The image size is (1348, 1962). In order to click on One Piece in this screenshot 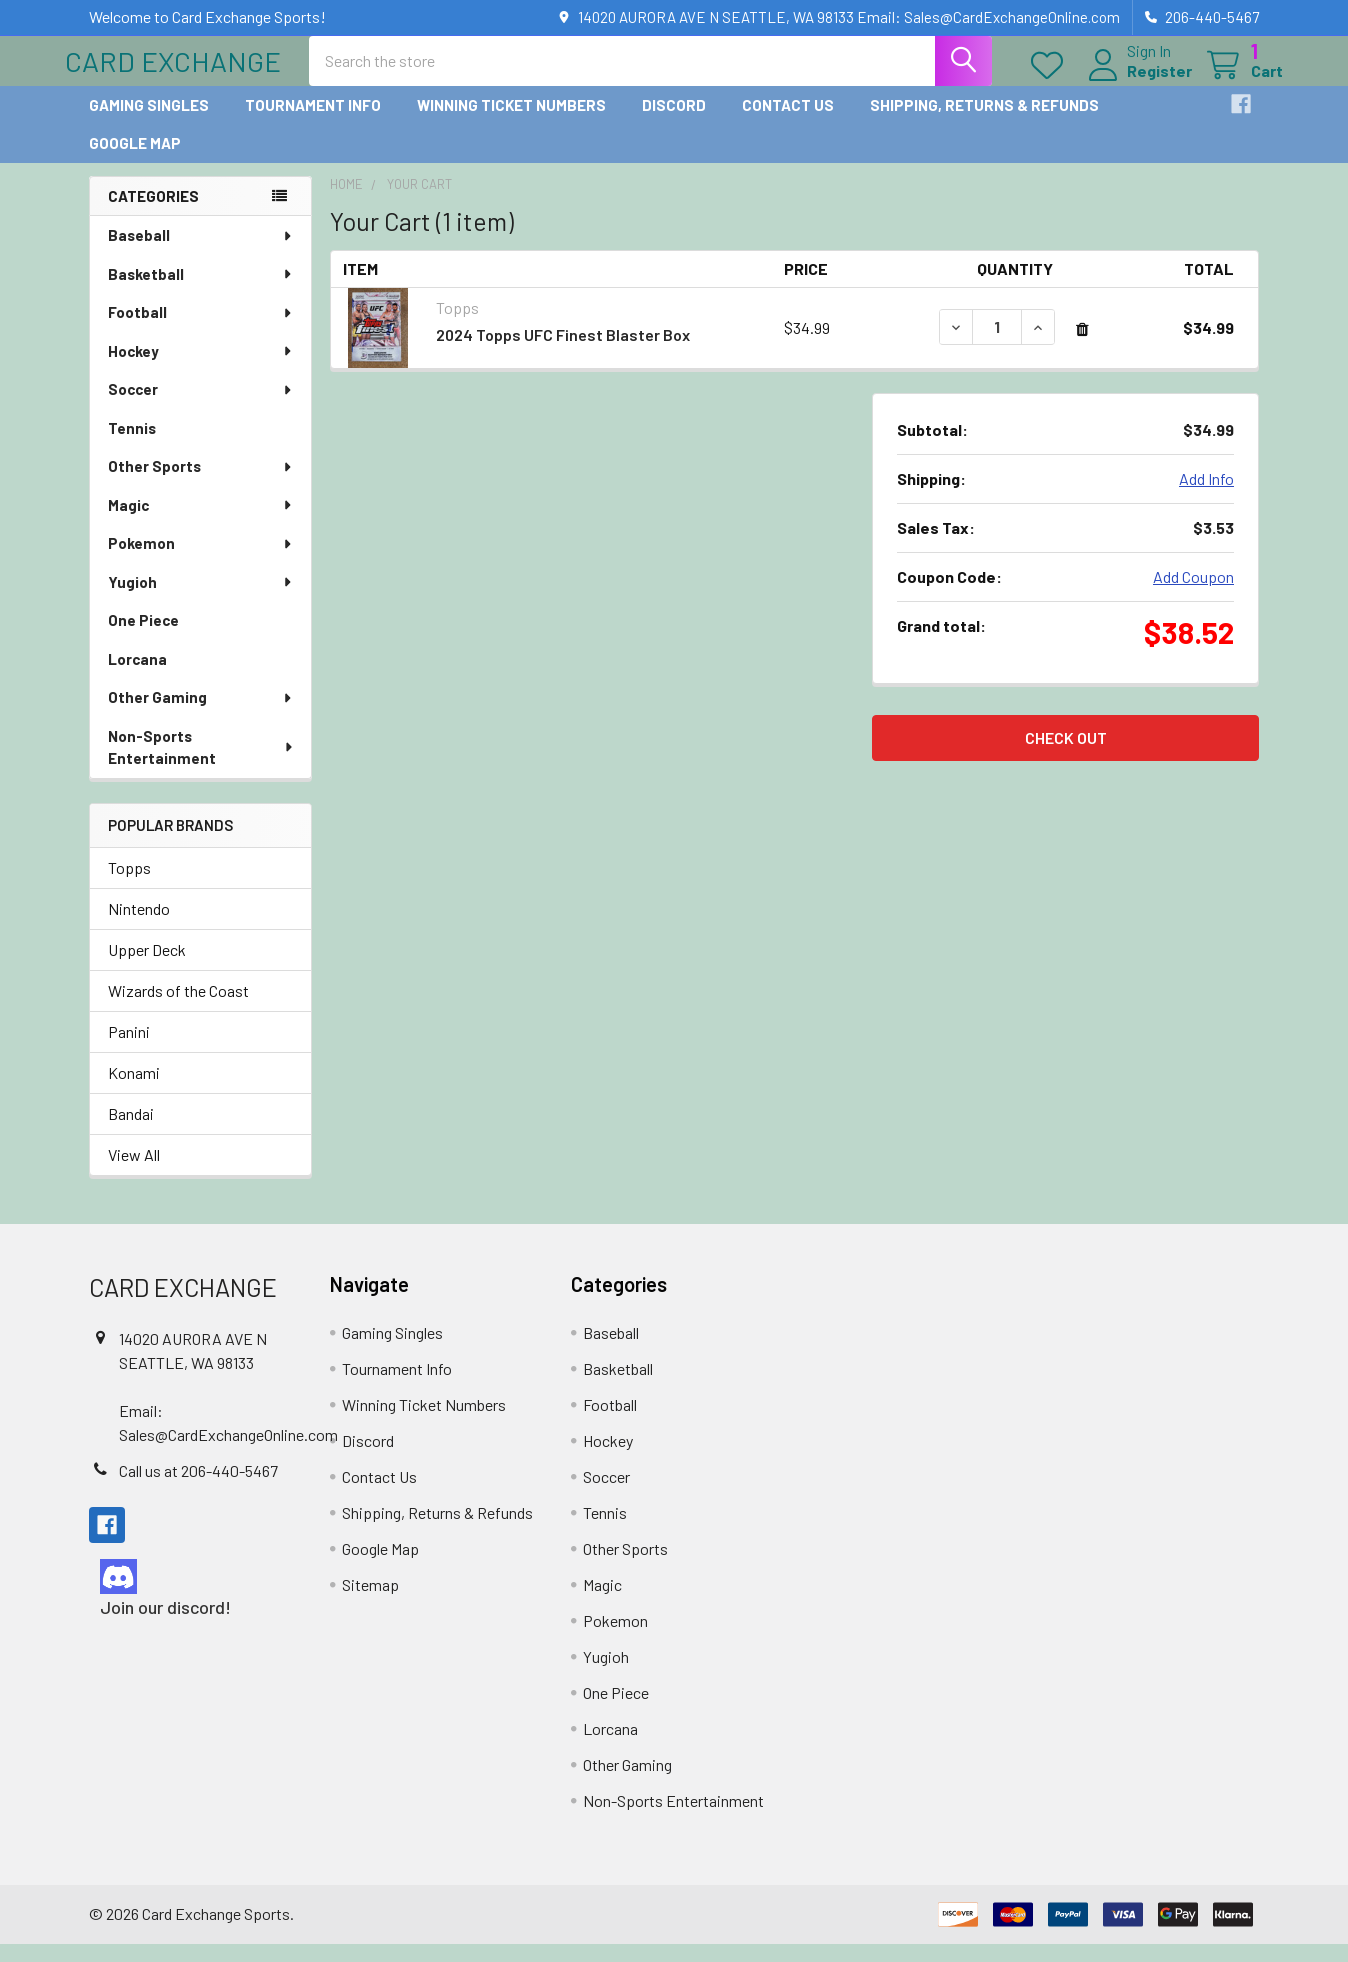, I will do `click(143, 638)`.